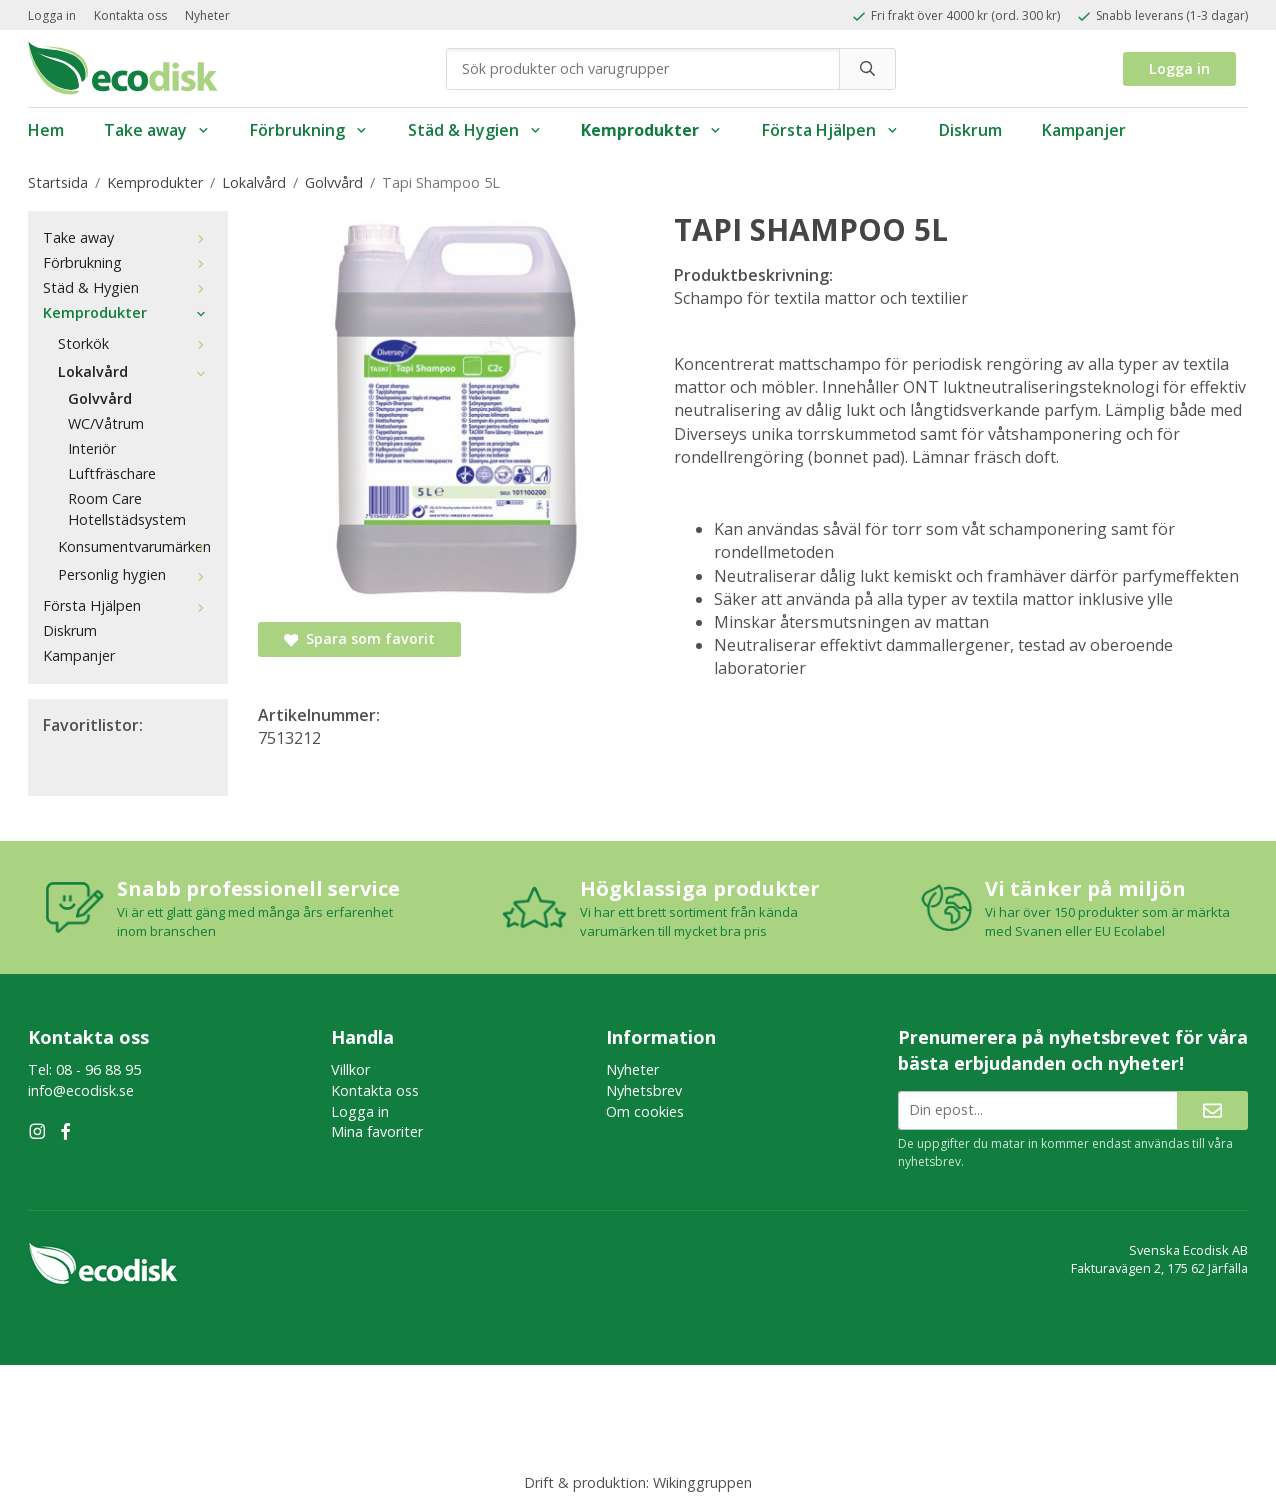 This screenshot has height=1509, width=1276. Describe the element at coordinates (127, 509) in the screenshot. I see `Room Care Hotellstädsystem` at that location.